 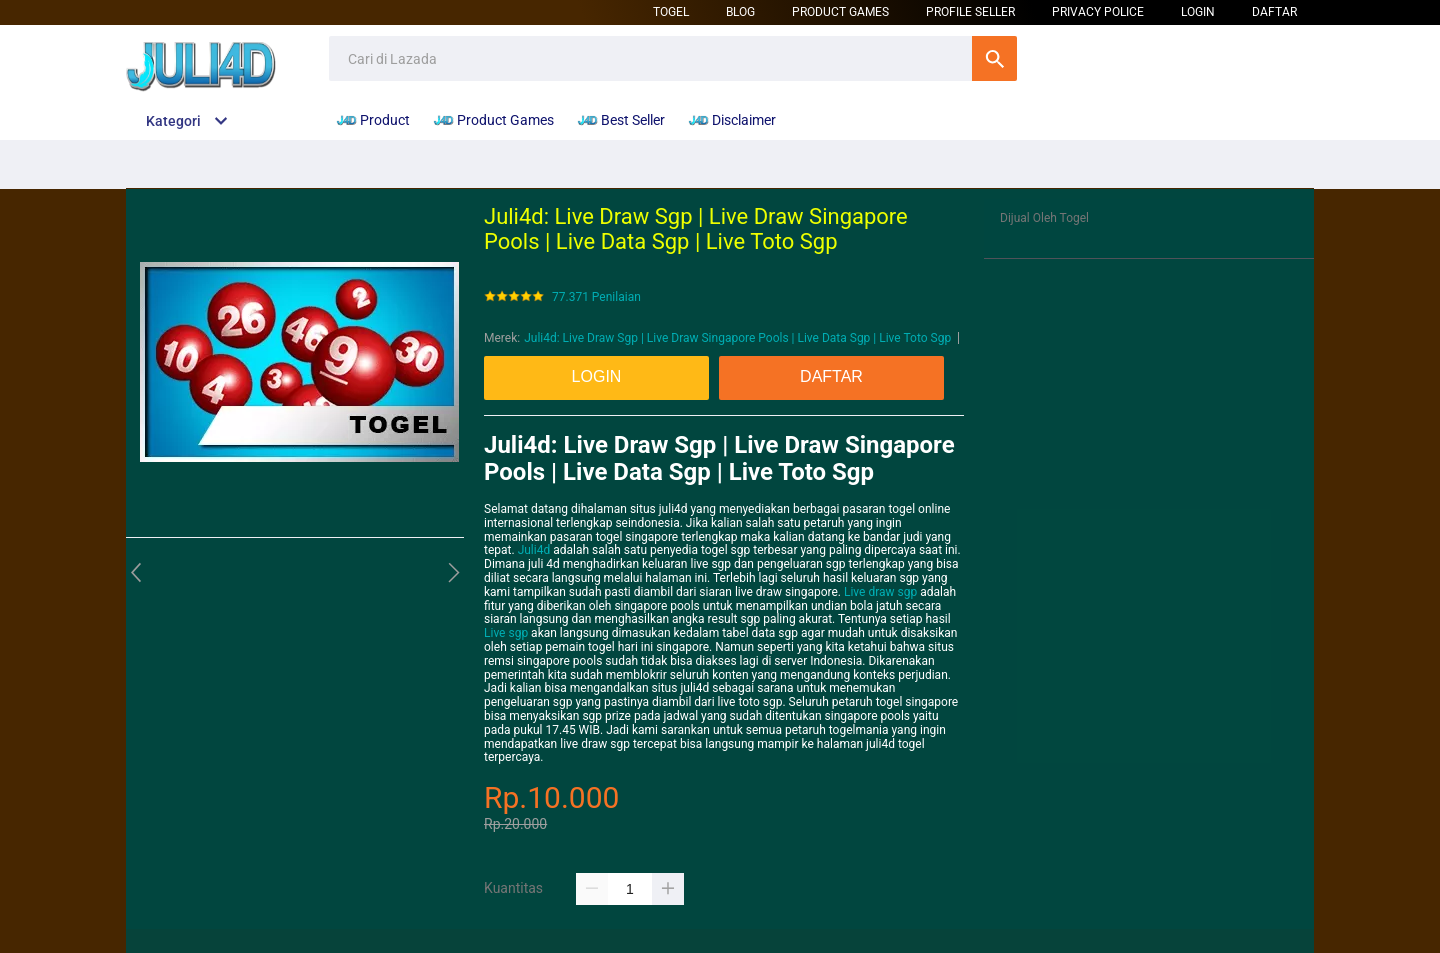 I want to click on Live draw sgp, so click(x=880, y=592).